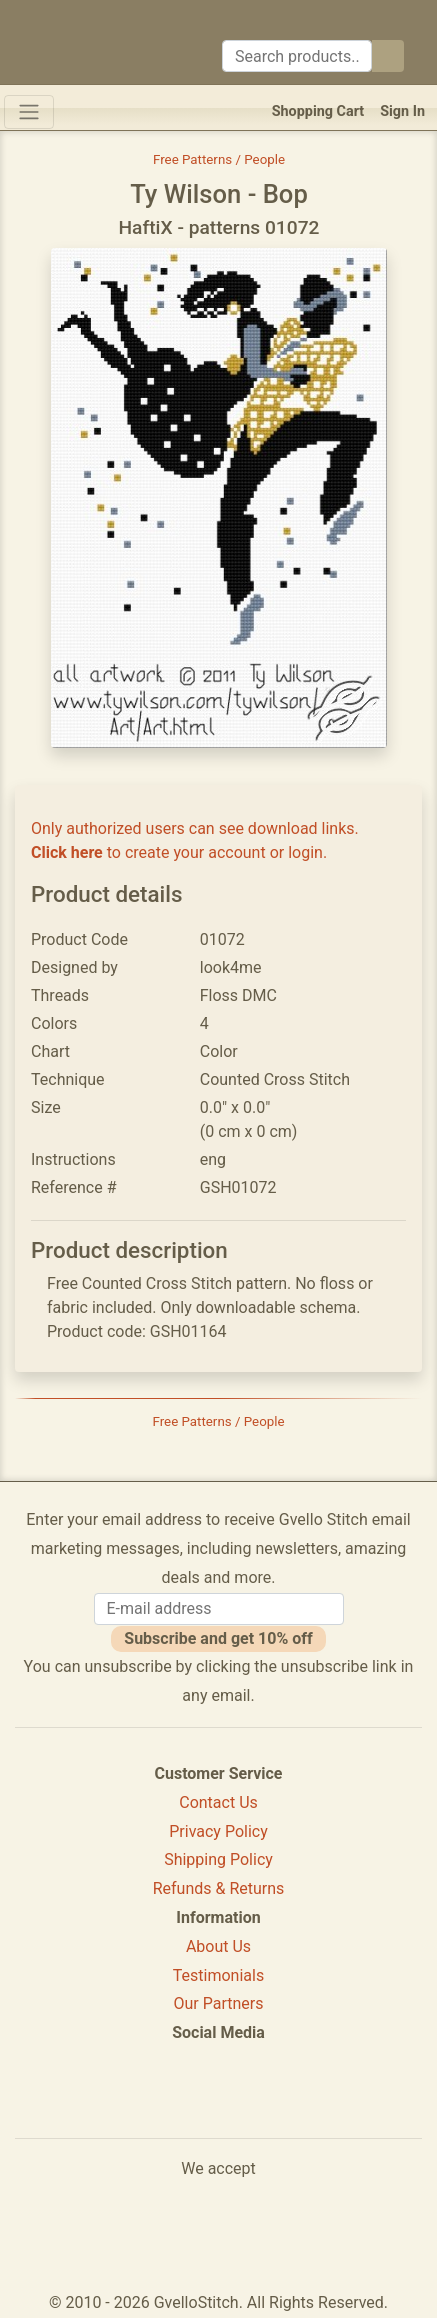  Describe the element at coordinates (219, 2003) in the screenshot. I see `Our Partners` at that location.